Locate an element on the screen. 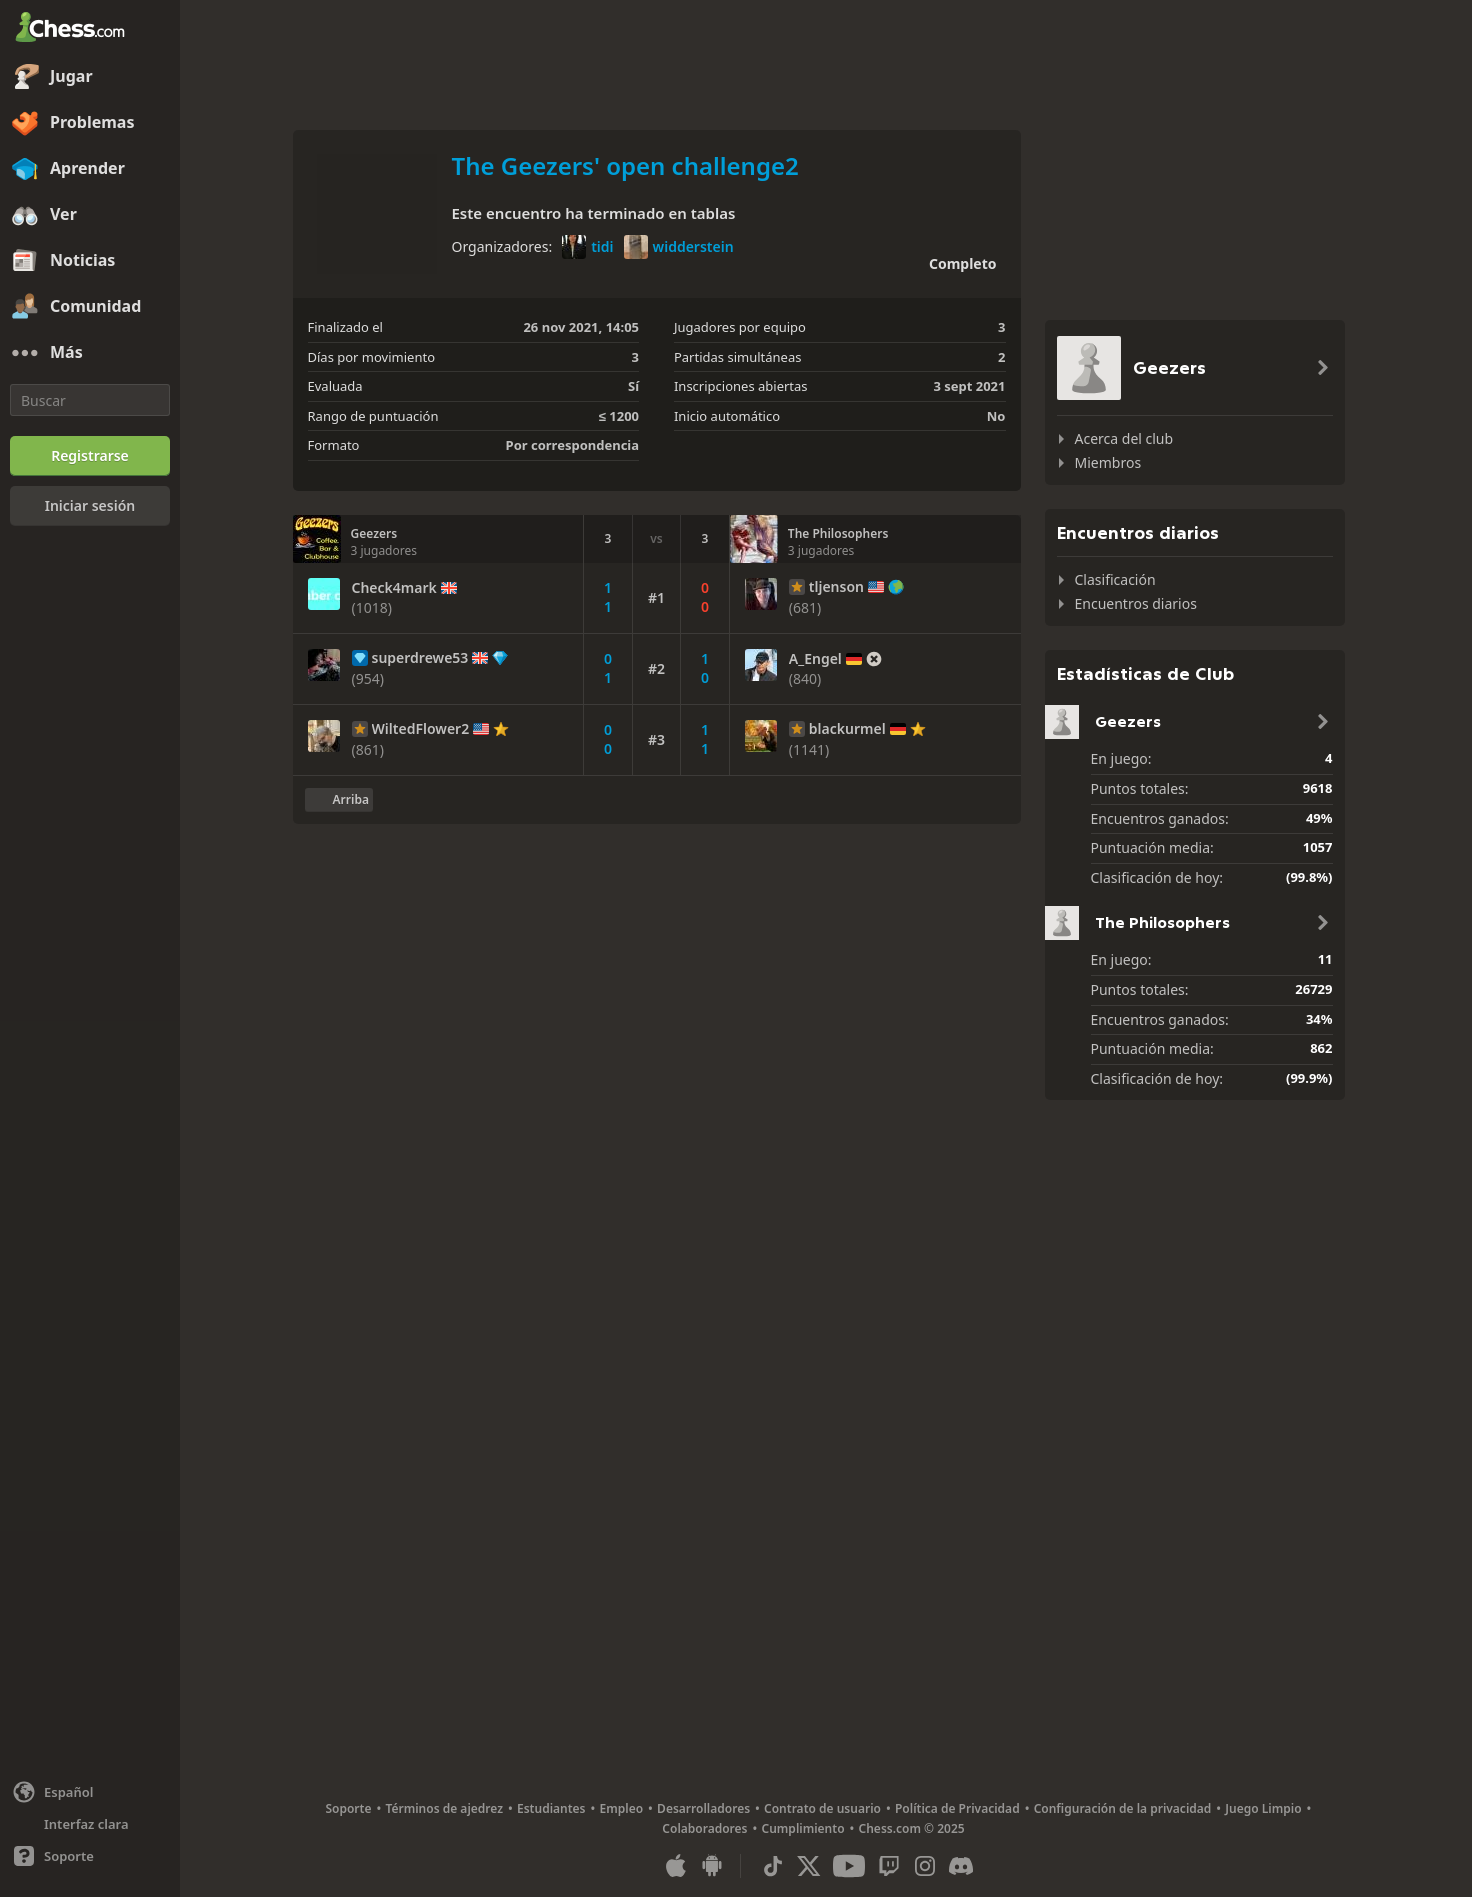 The image size is (1472, 1897). [TikTok] is located at coordinates (773, 1866).